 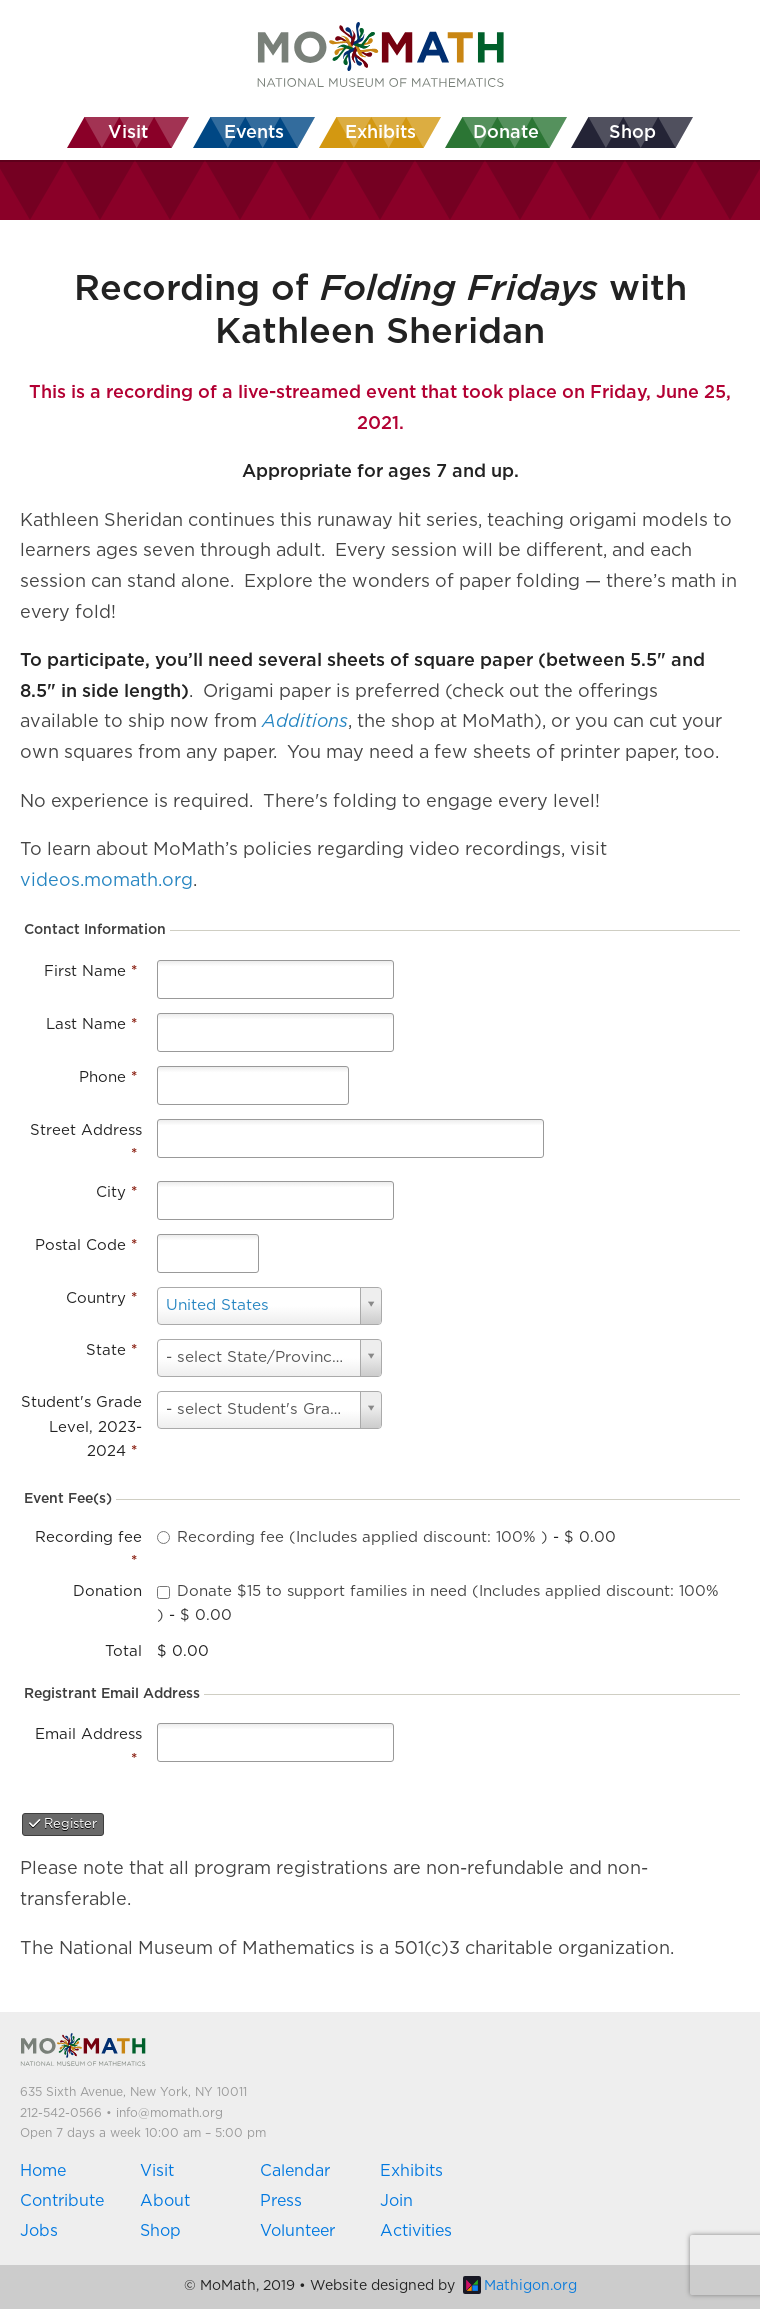 What do you see at coordinates (101, 1298) in the screenshot?
I see `Country` at bounding box center [101, 1298].